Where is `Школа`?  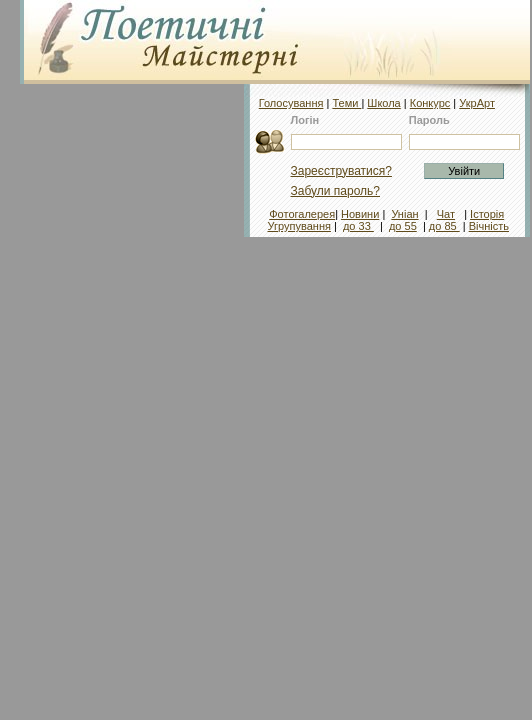
Школа is located at coordinates (383, 103).